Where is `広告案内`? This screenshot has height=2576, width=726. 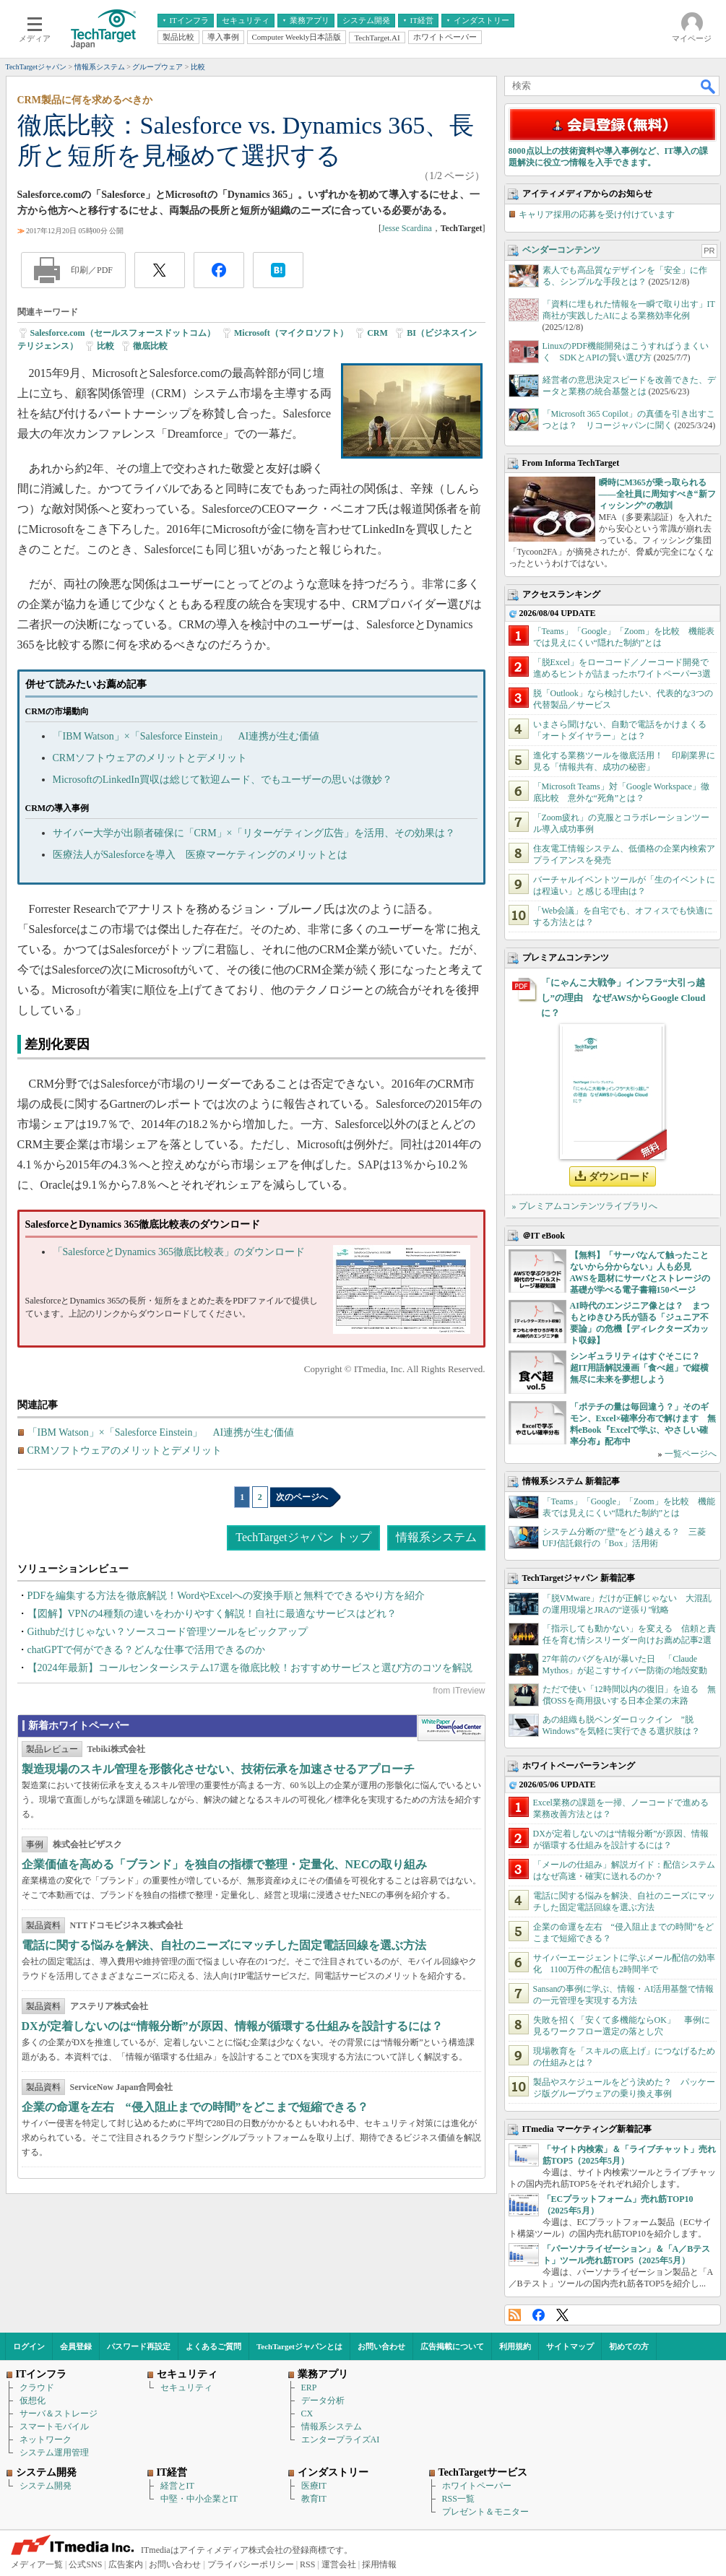
広告案内 is located at coordinates (125, 2564).